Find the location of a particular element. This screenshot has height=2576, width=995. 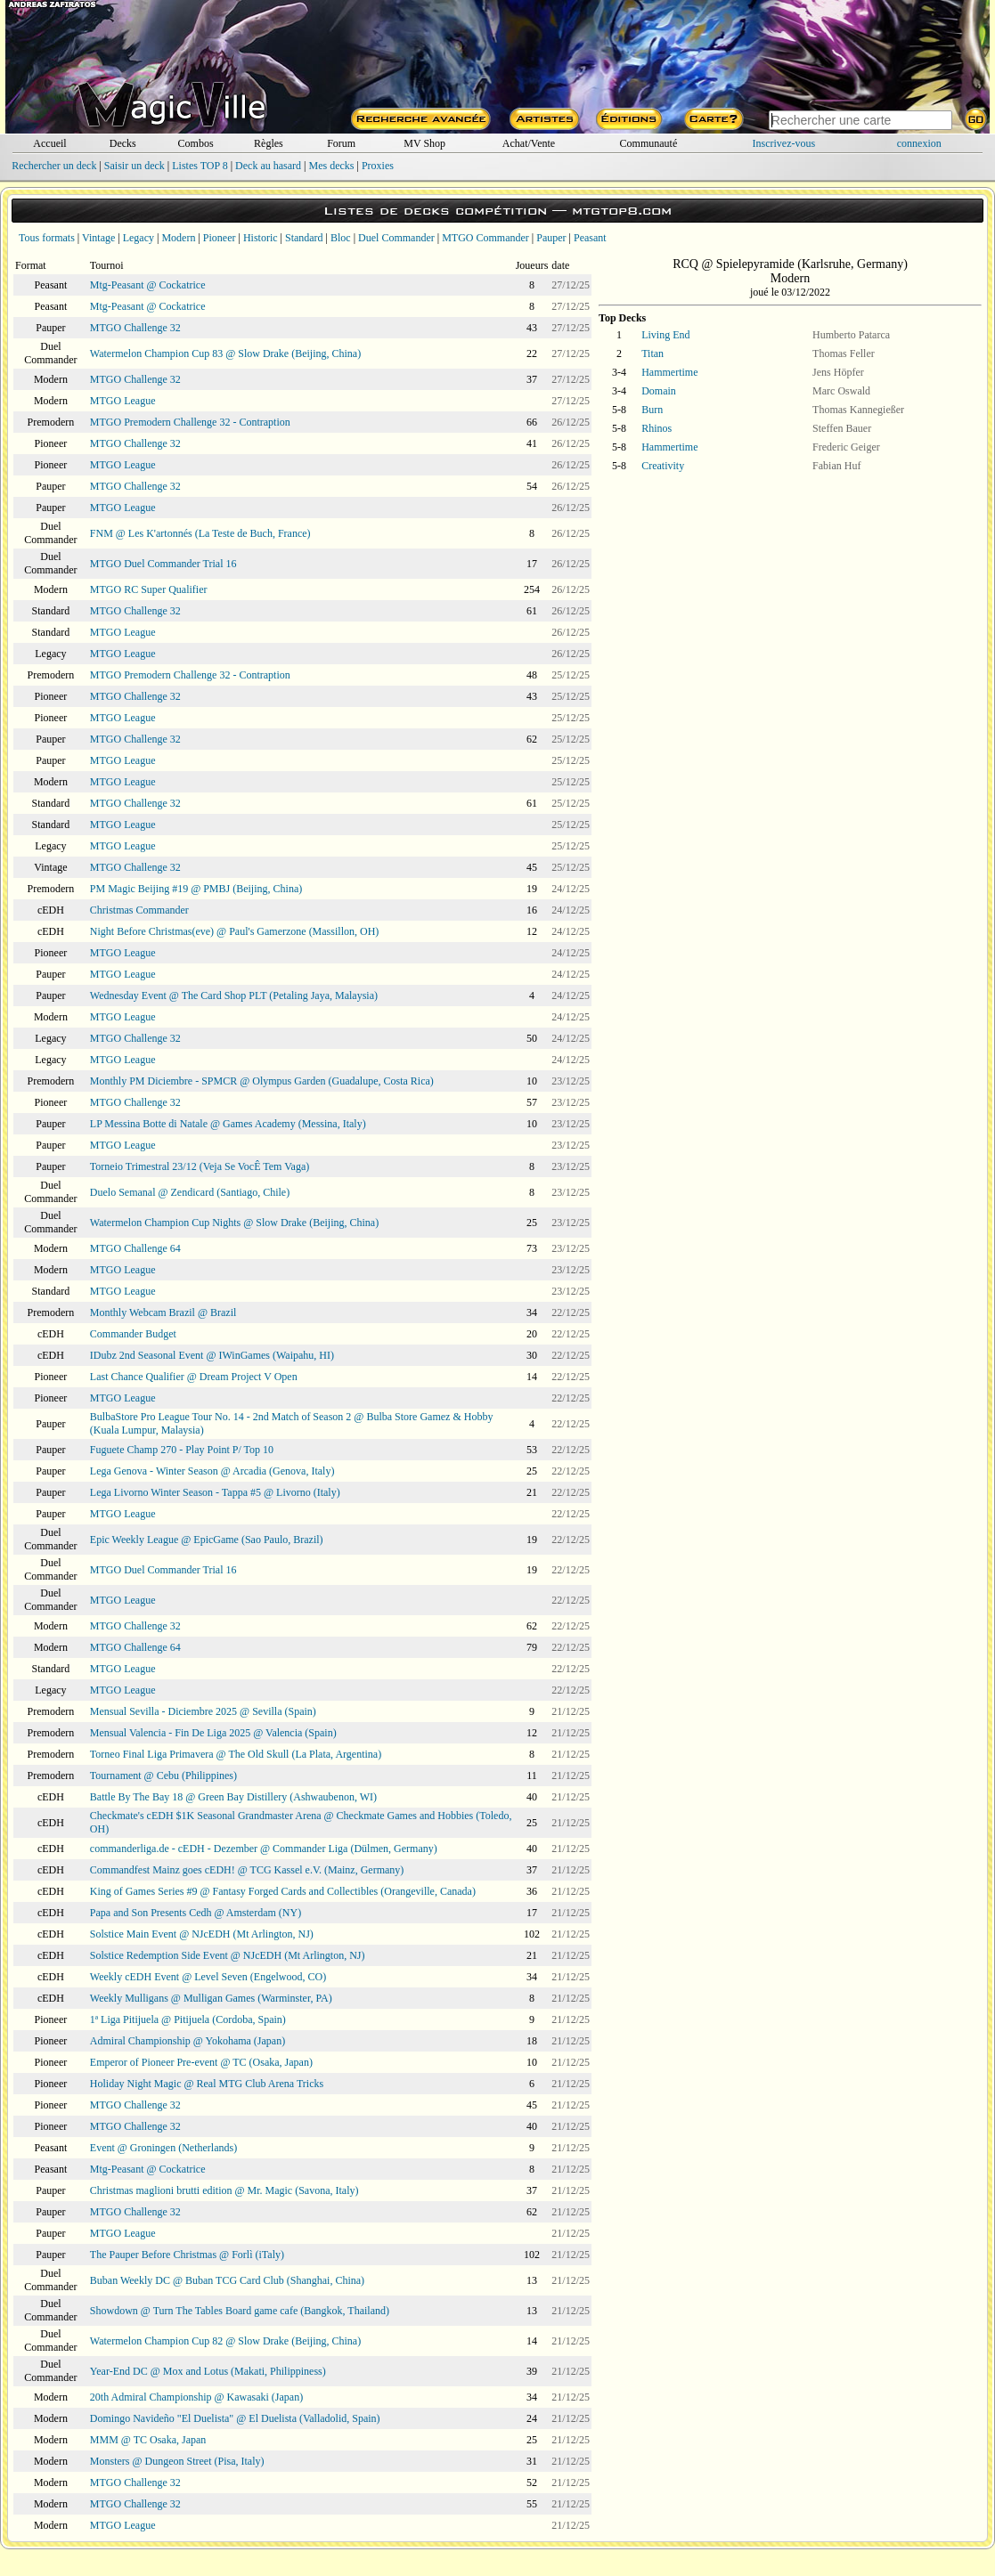

FNM @ Les K'artonnés (La Teste de Buch, France) is located at coordinates (200, 533).